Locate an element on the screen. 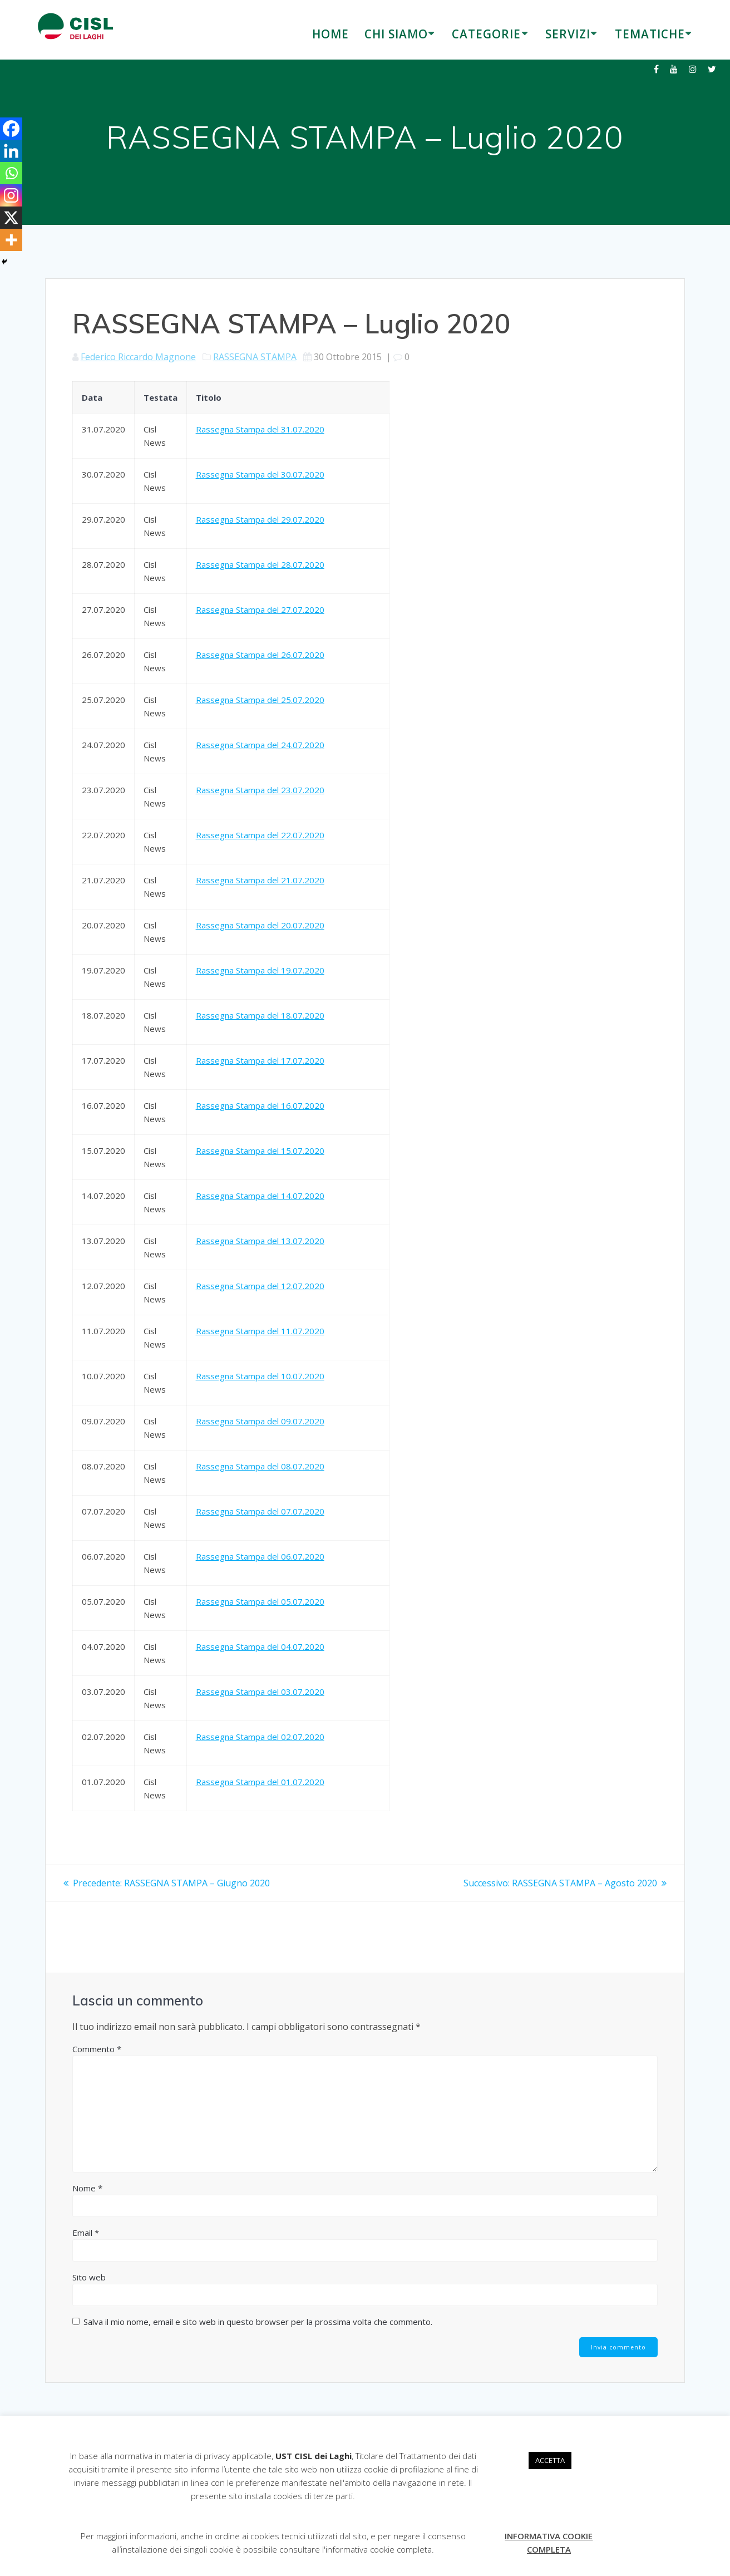 This screenshot has width=730, height=2576. Rassegna Stampa del 30.07.2020 is located at coordinates (260, 474).